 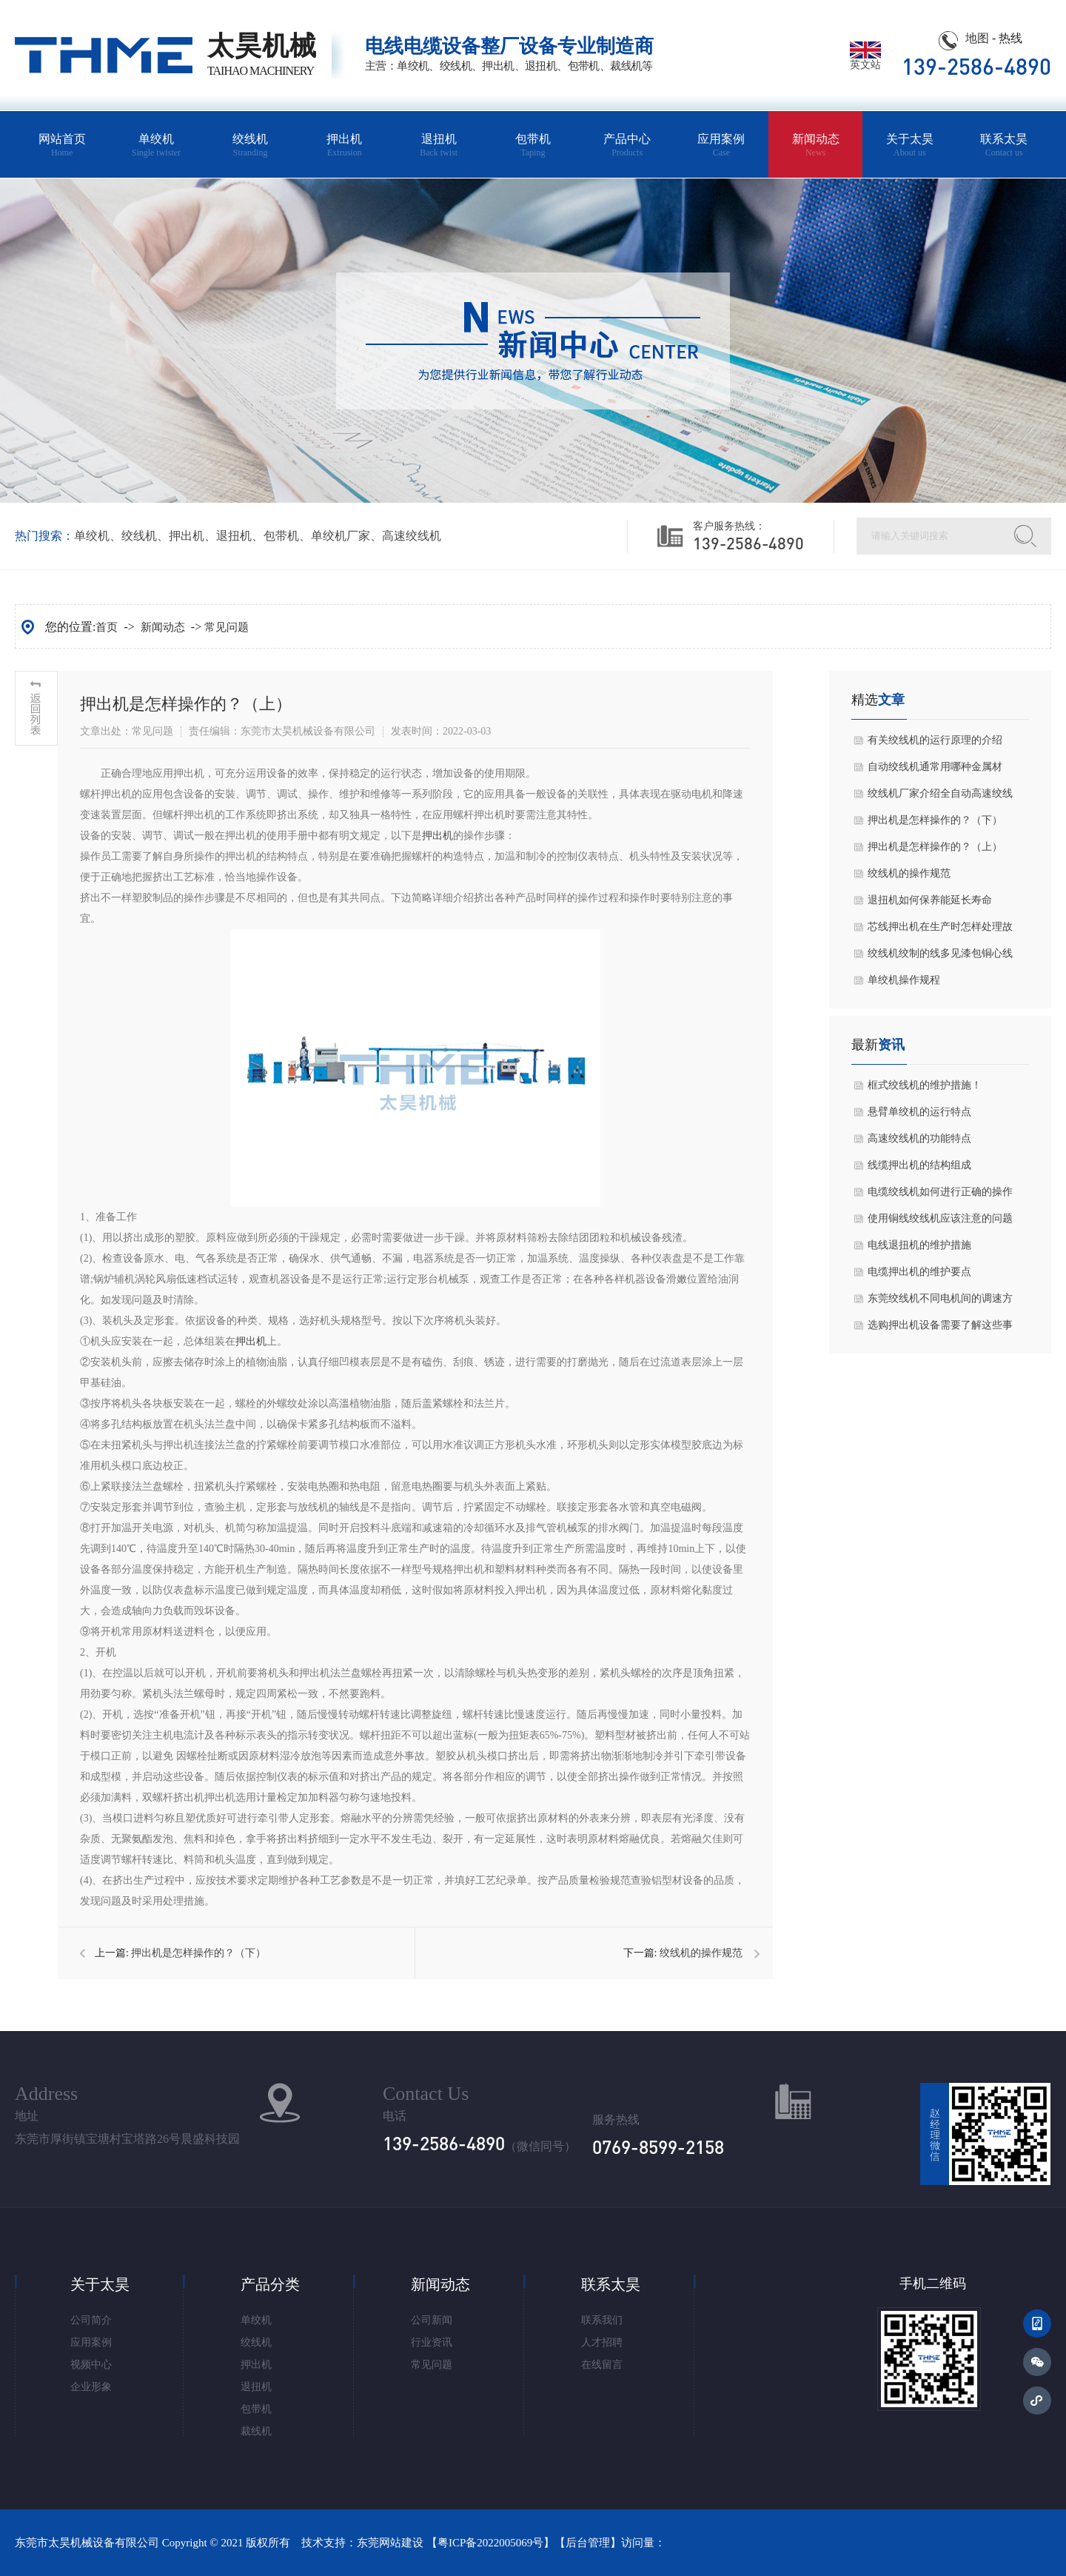 I want to click on 绞线机的操作规范, so click(x=701, y=1952).